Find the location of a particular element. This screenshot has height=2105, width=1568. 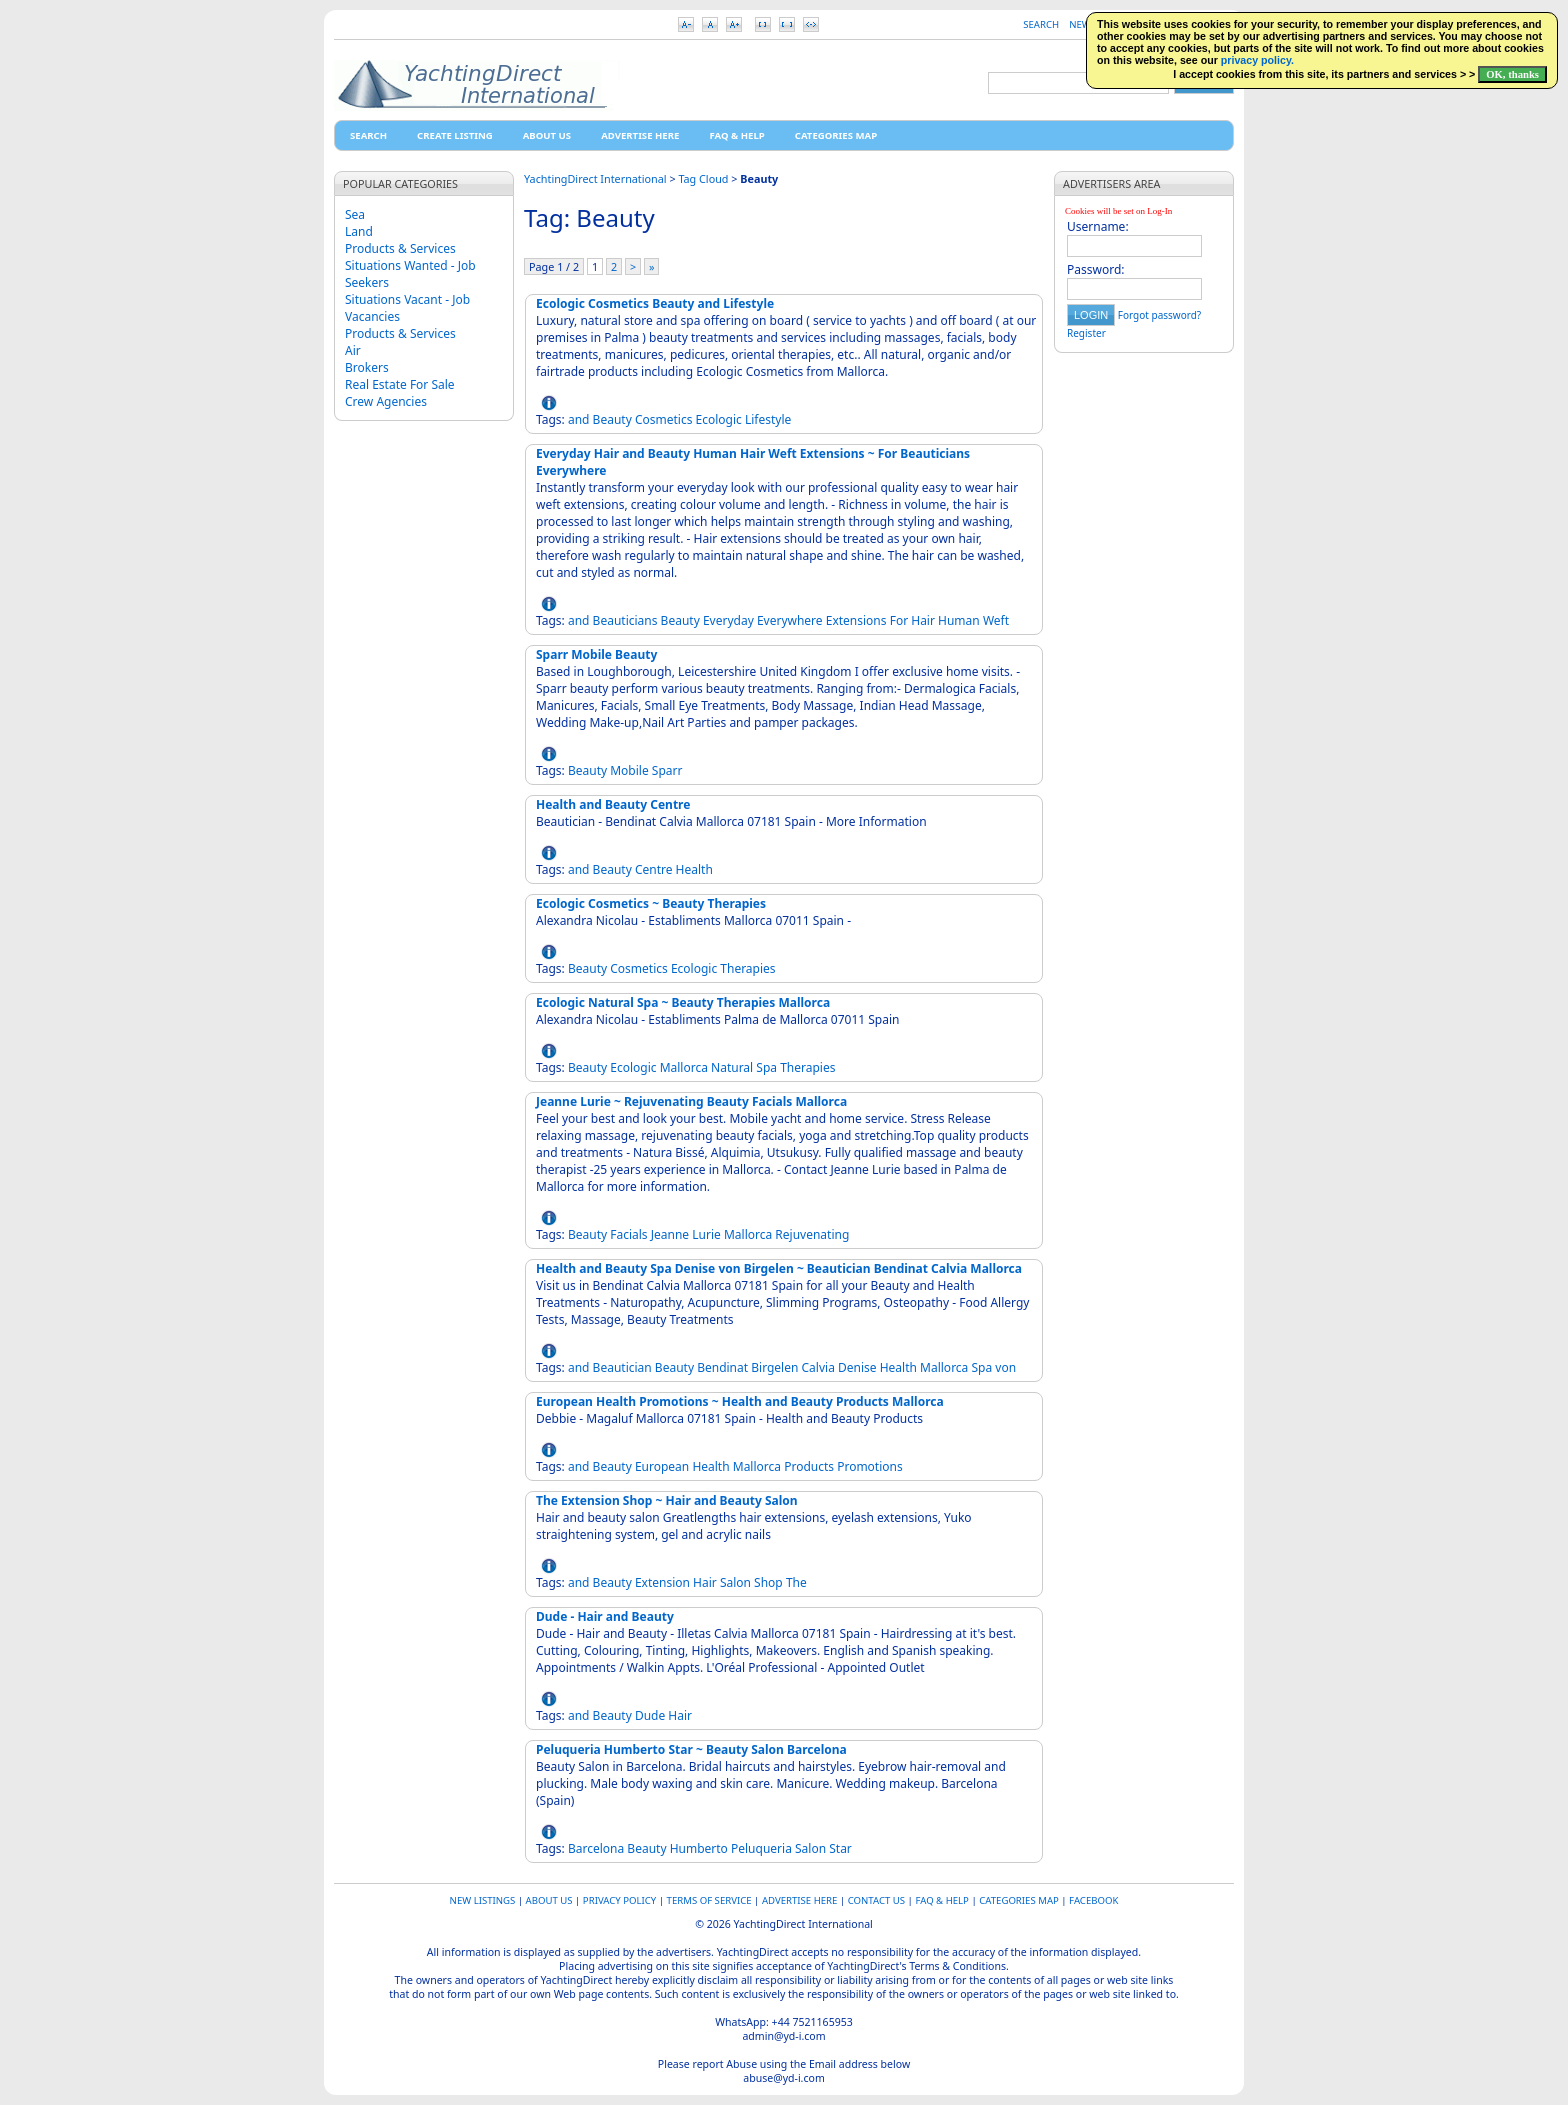

privacy policy. is located at coordinates (1257, 60).